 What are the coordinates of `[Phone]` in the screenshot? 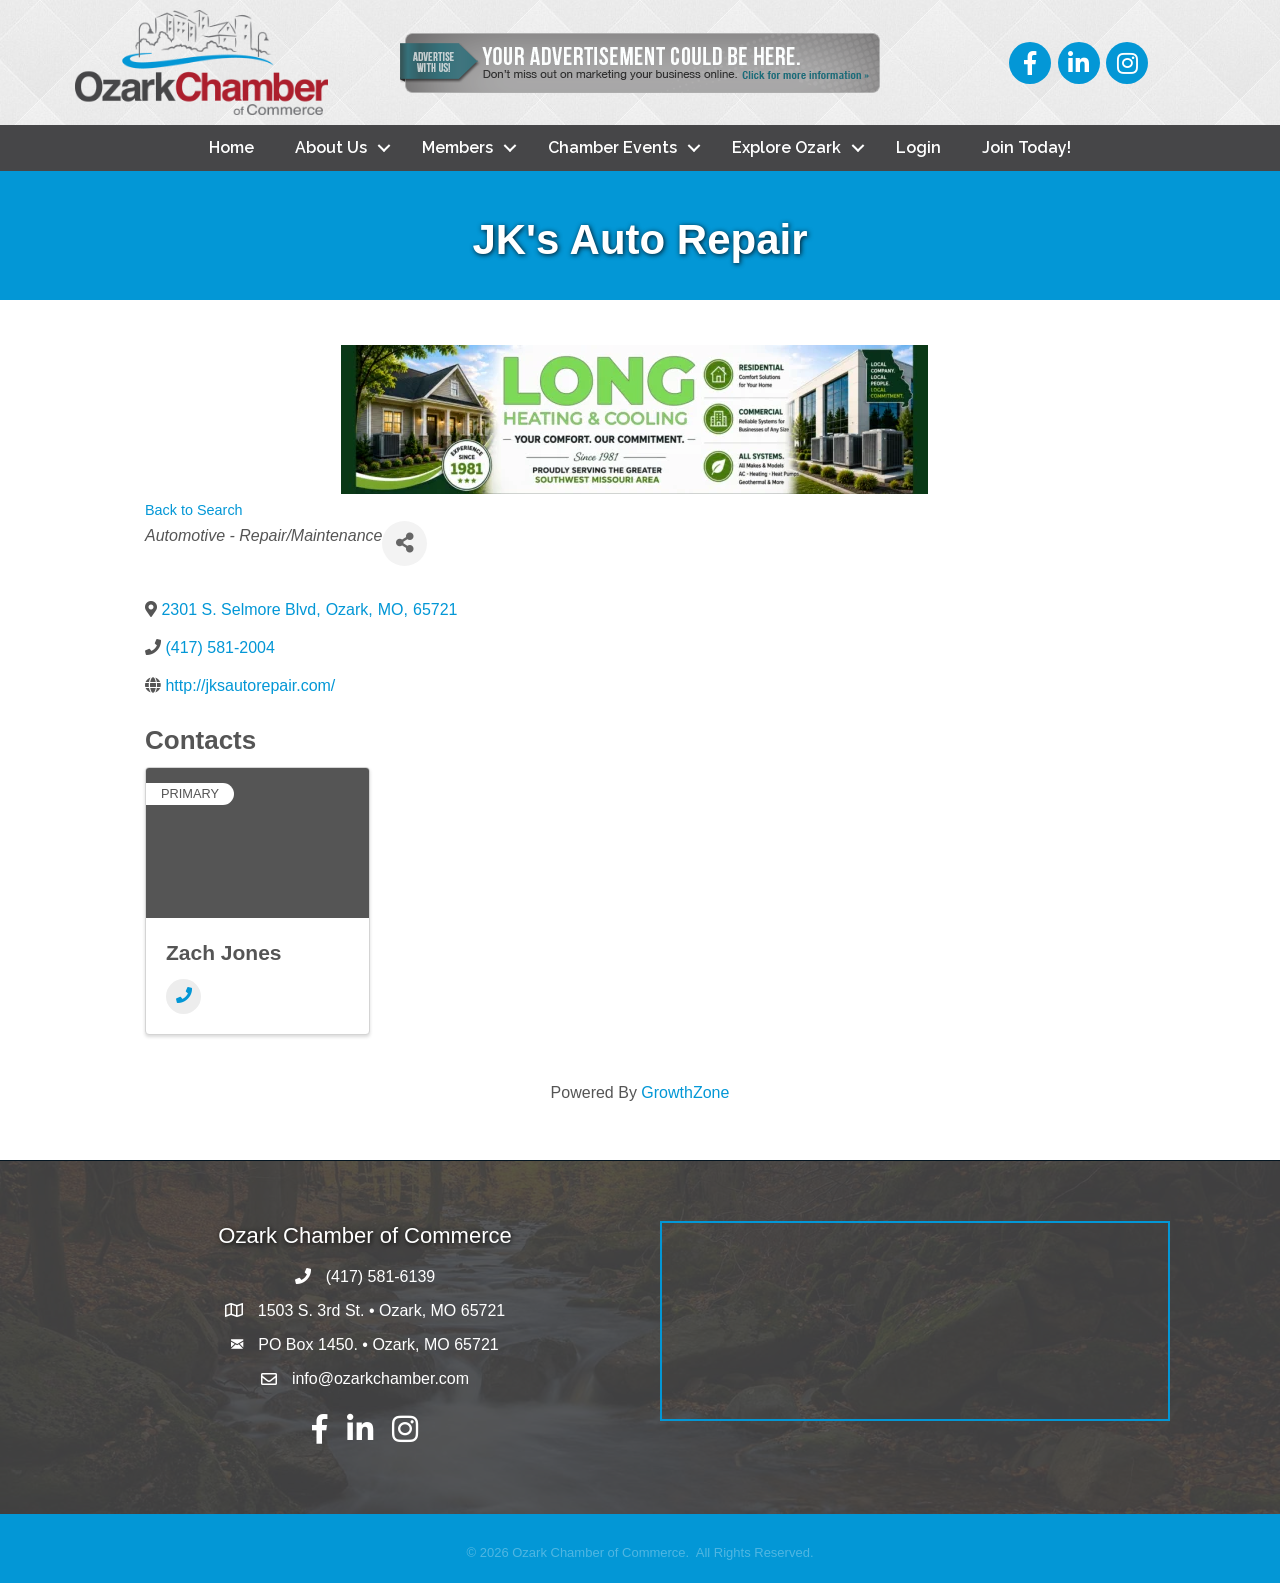 It's located at (183, 996).